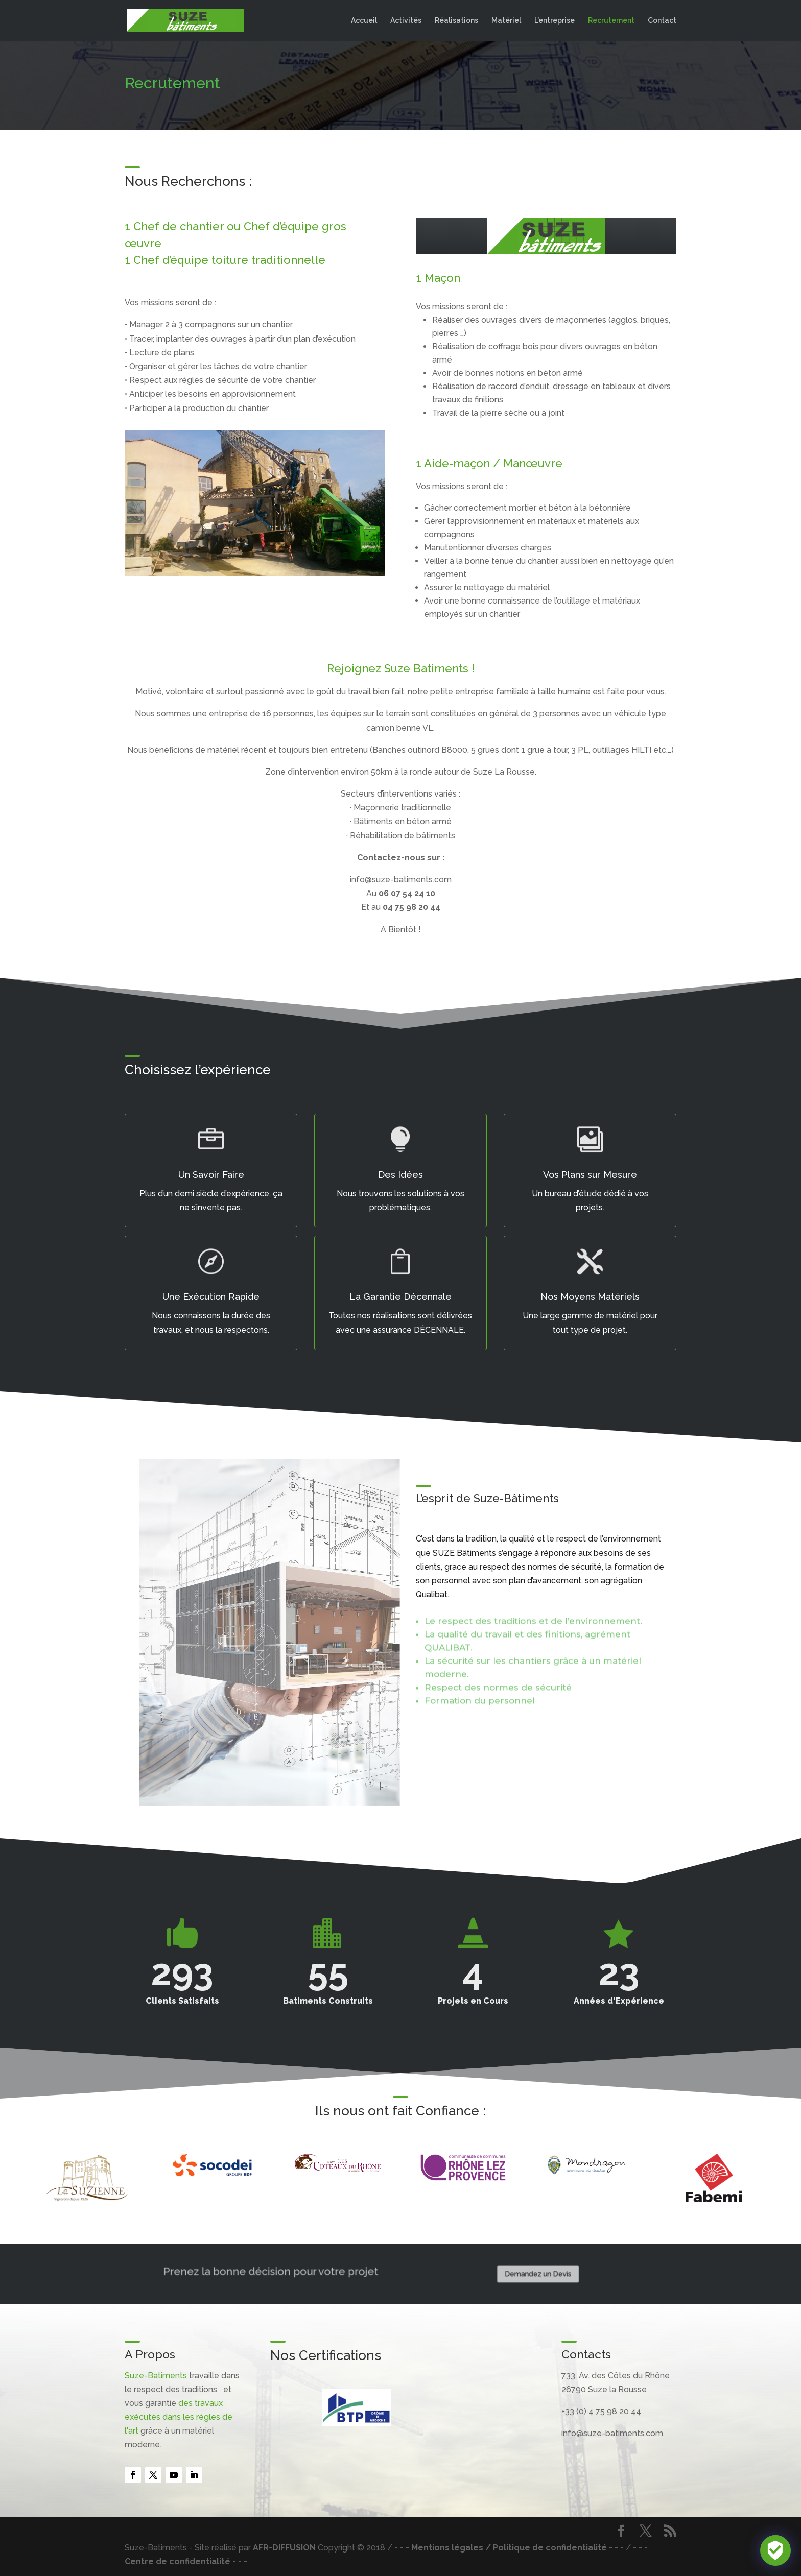  Describe the element at coordinates (456, 21) in the screenshot. I see `Réalisations` at that location.